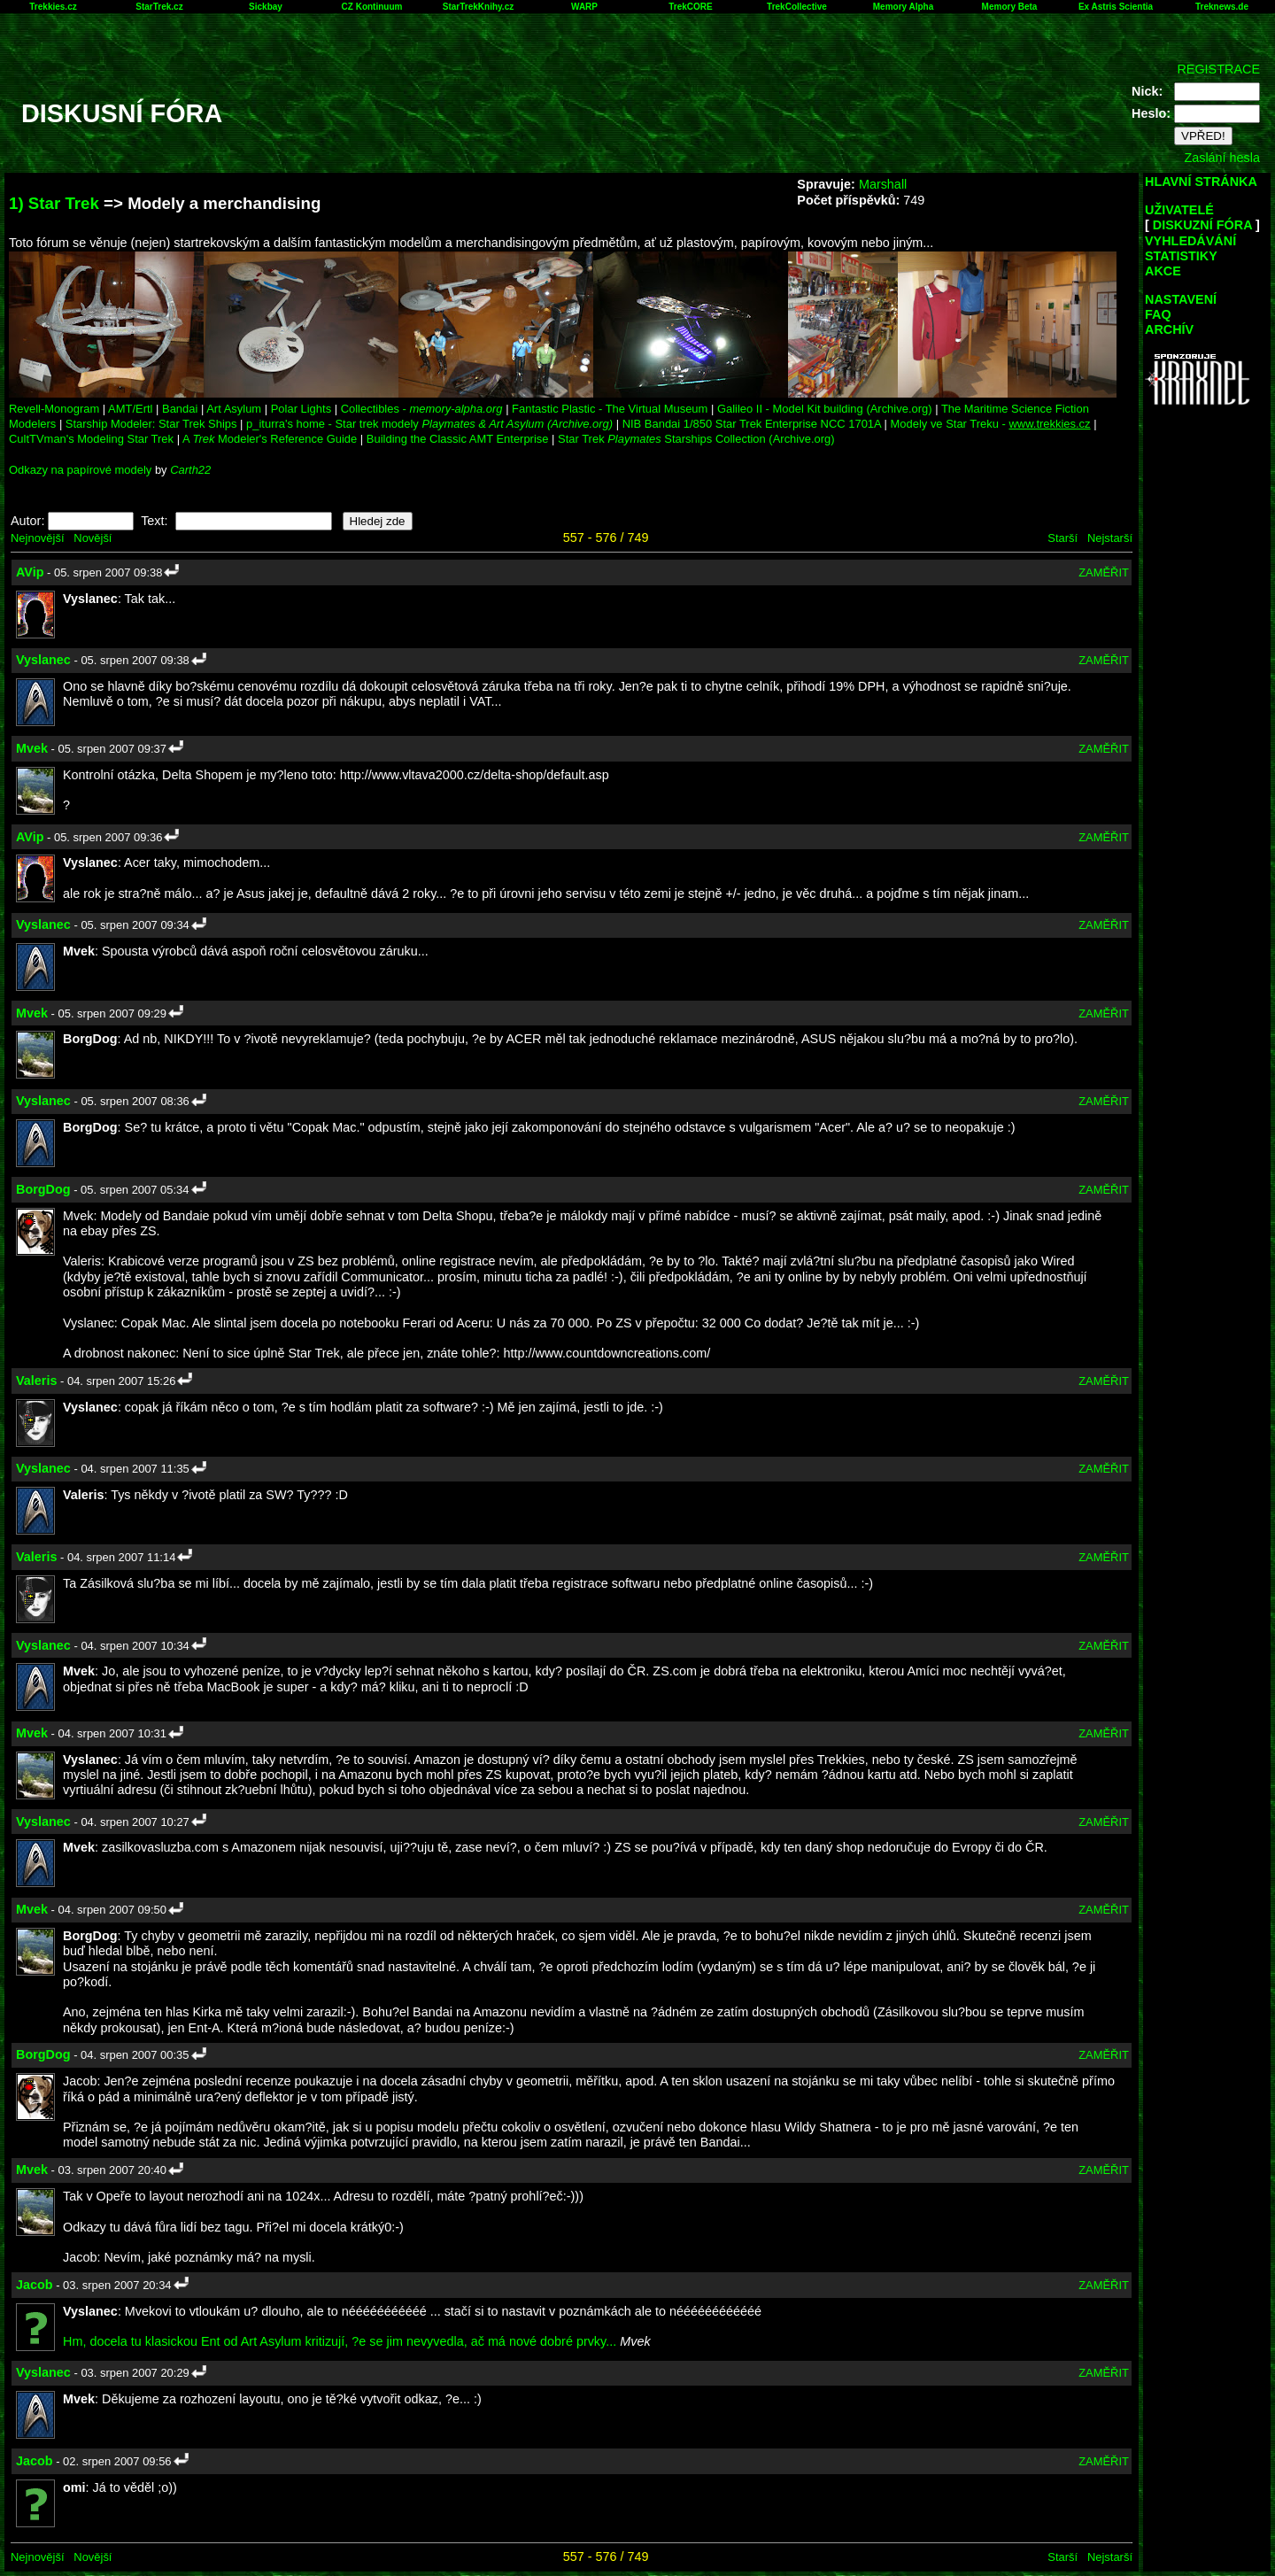 Image resolution: width=1275 pixels, height=2576 pixels. I want to click on TrekCORE, so click(690, 7).